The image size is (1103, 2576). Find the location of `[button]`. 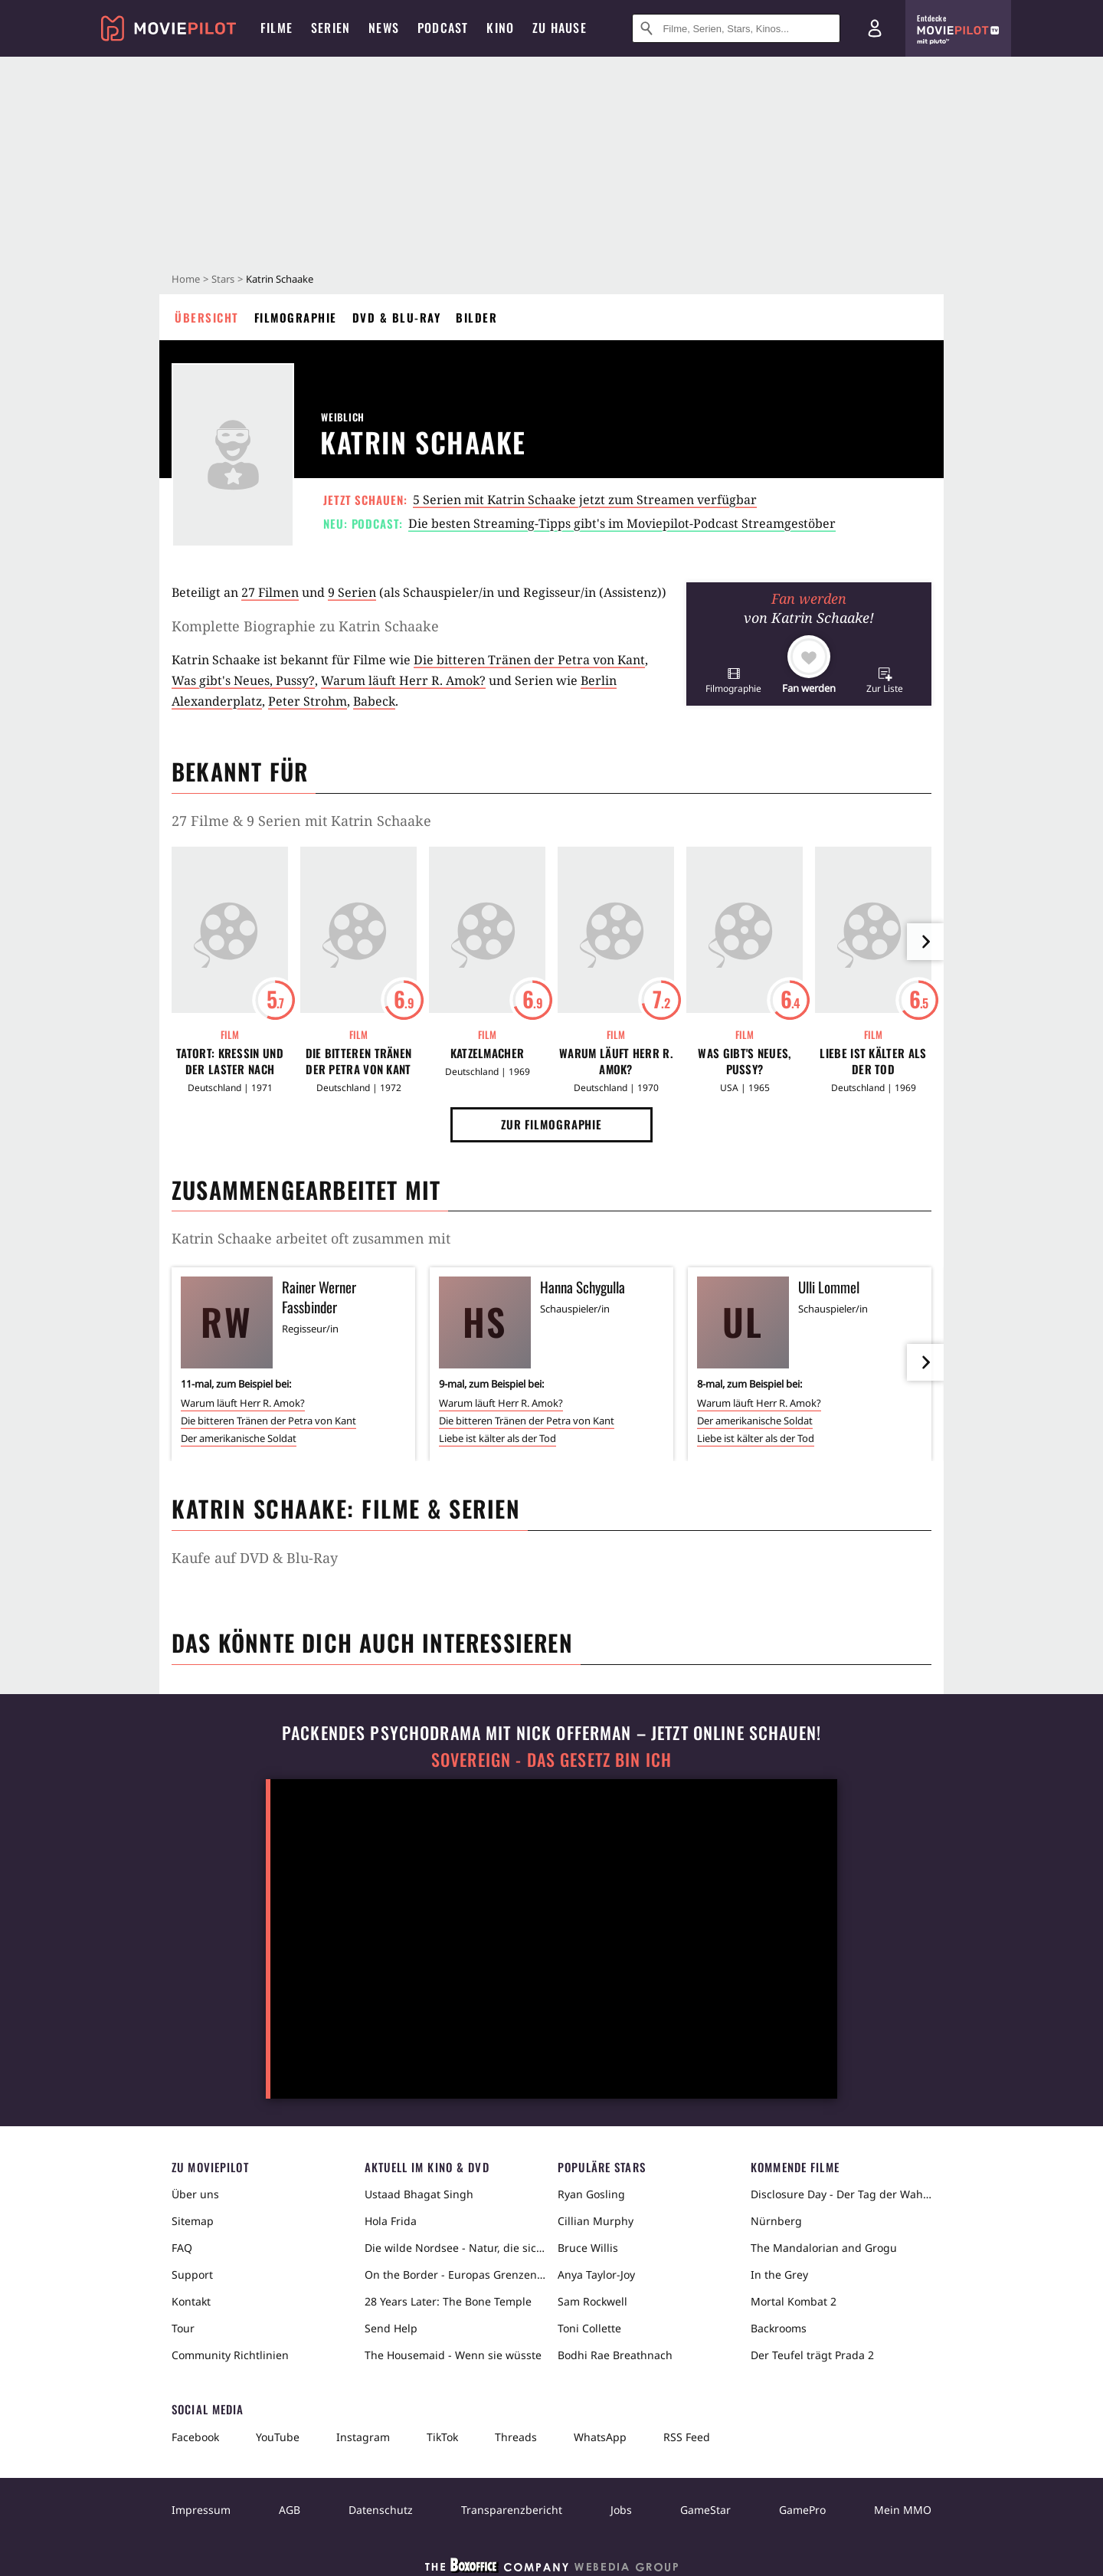

[button] is located at coordinates (733, 680).